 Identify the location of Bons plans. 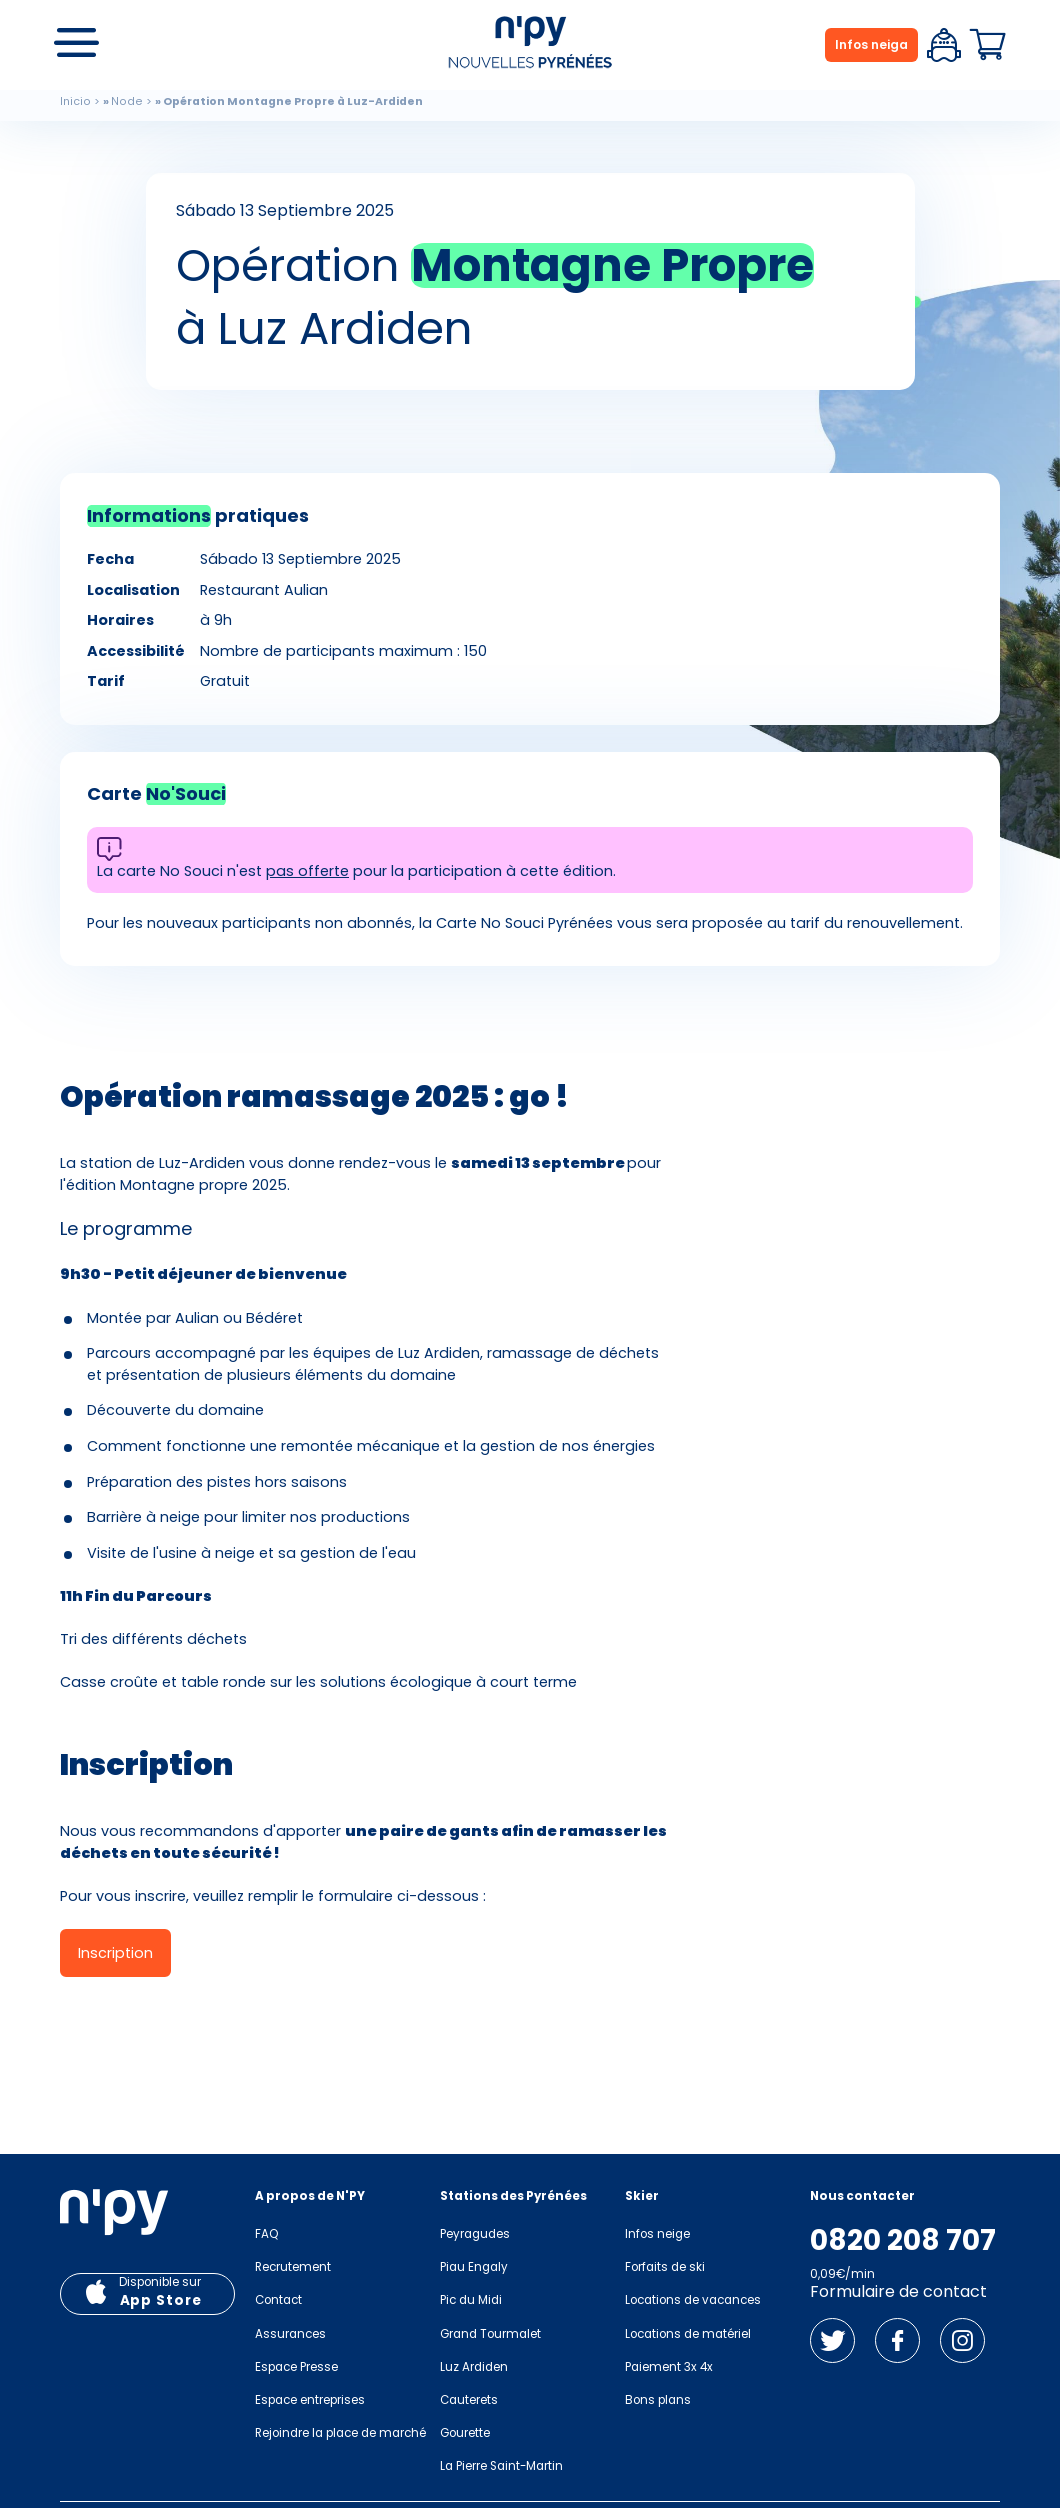
(658, 2400).